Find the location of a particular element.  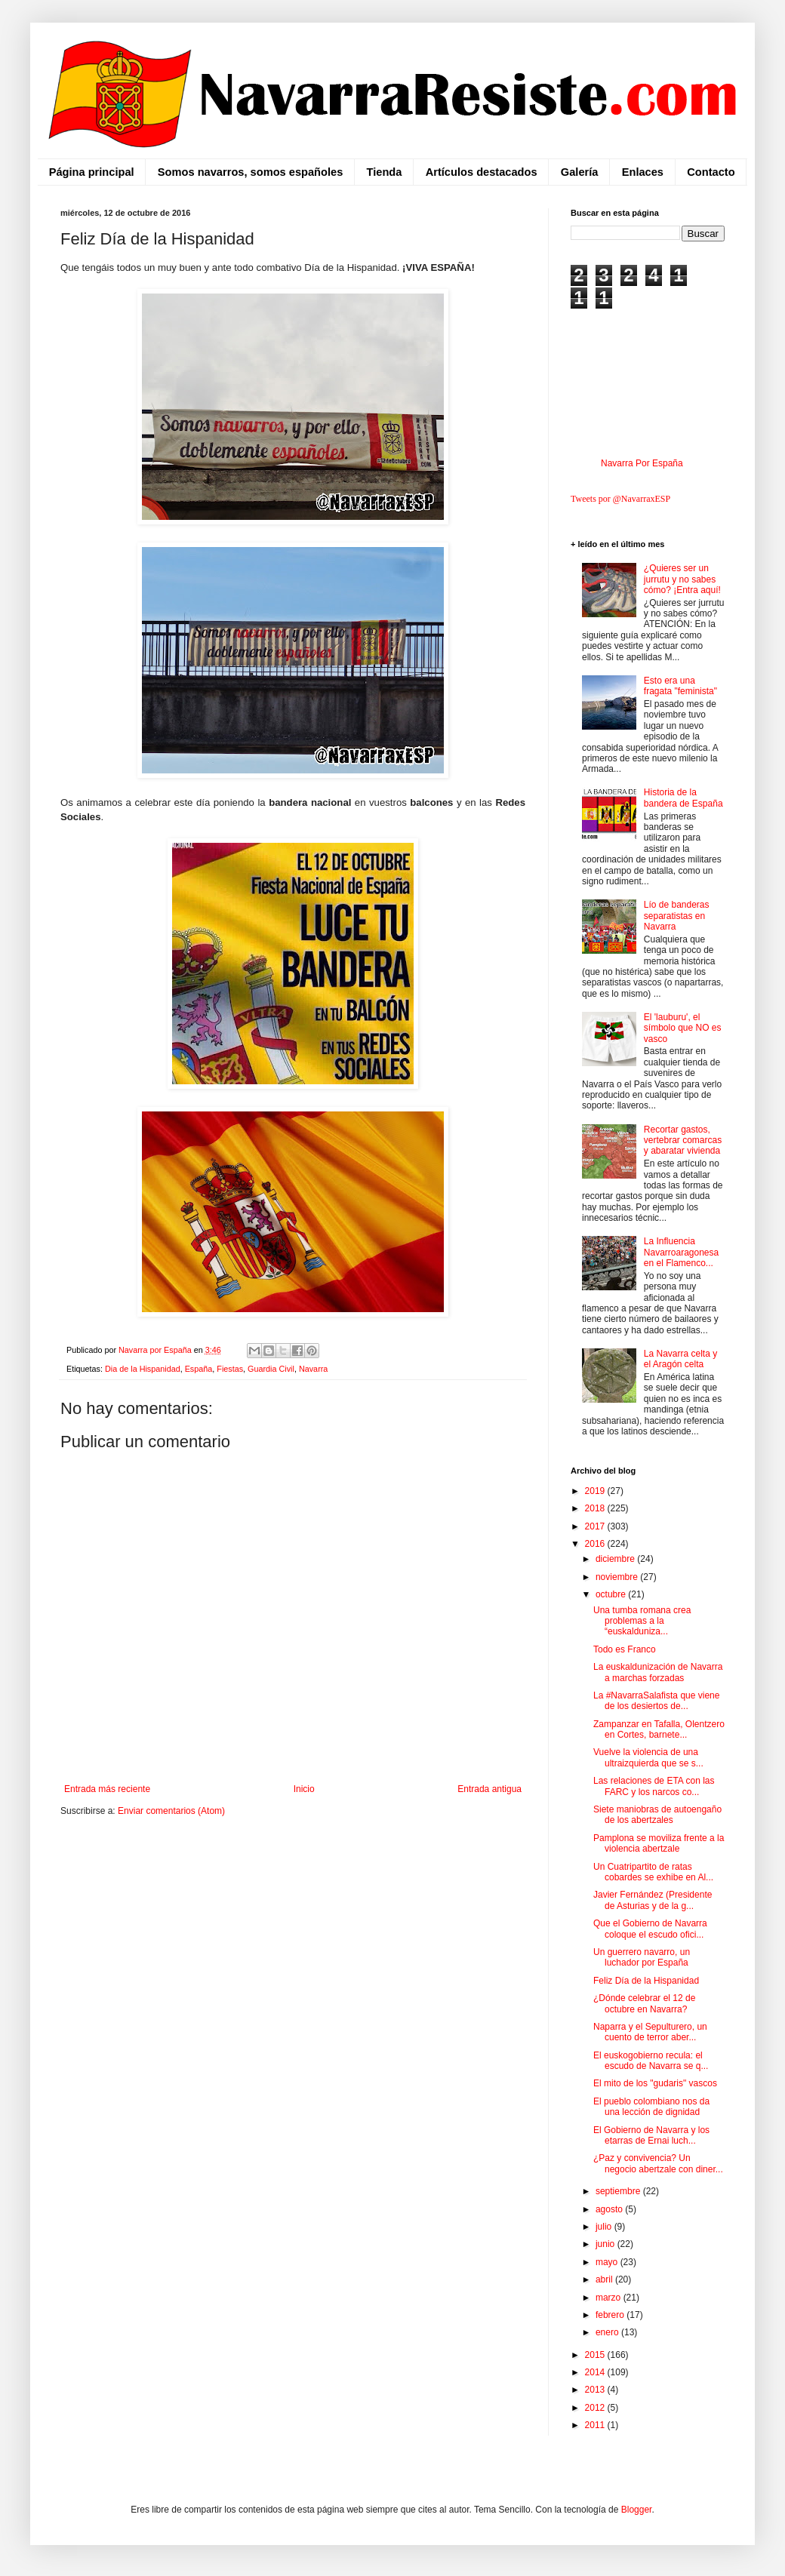

Somos navarros, somos españoles is located at coordinates (250, 172).